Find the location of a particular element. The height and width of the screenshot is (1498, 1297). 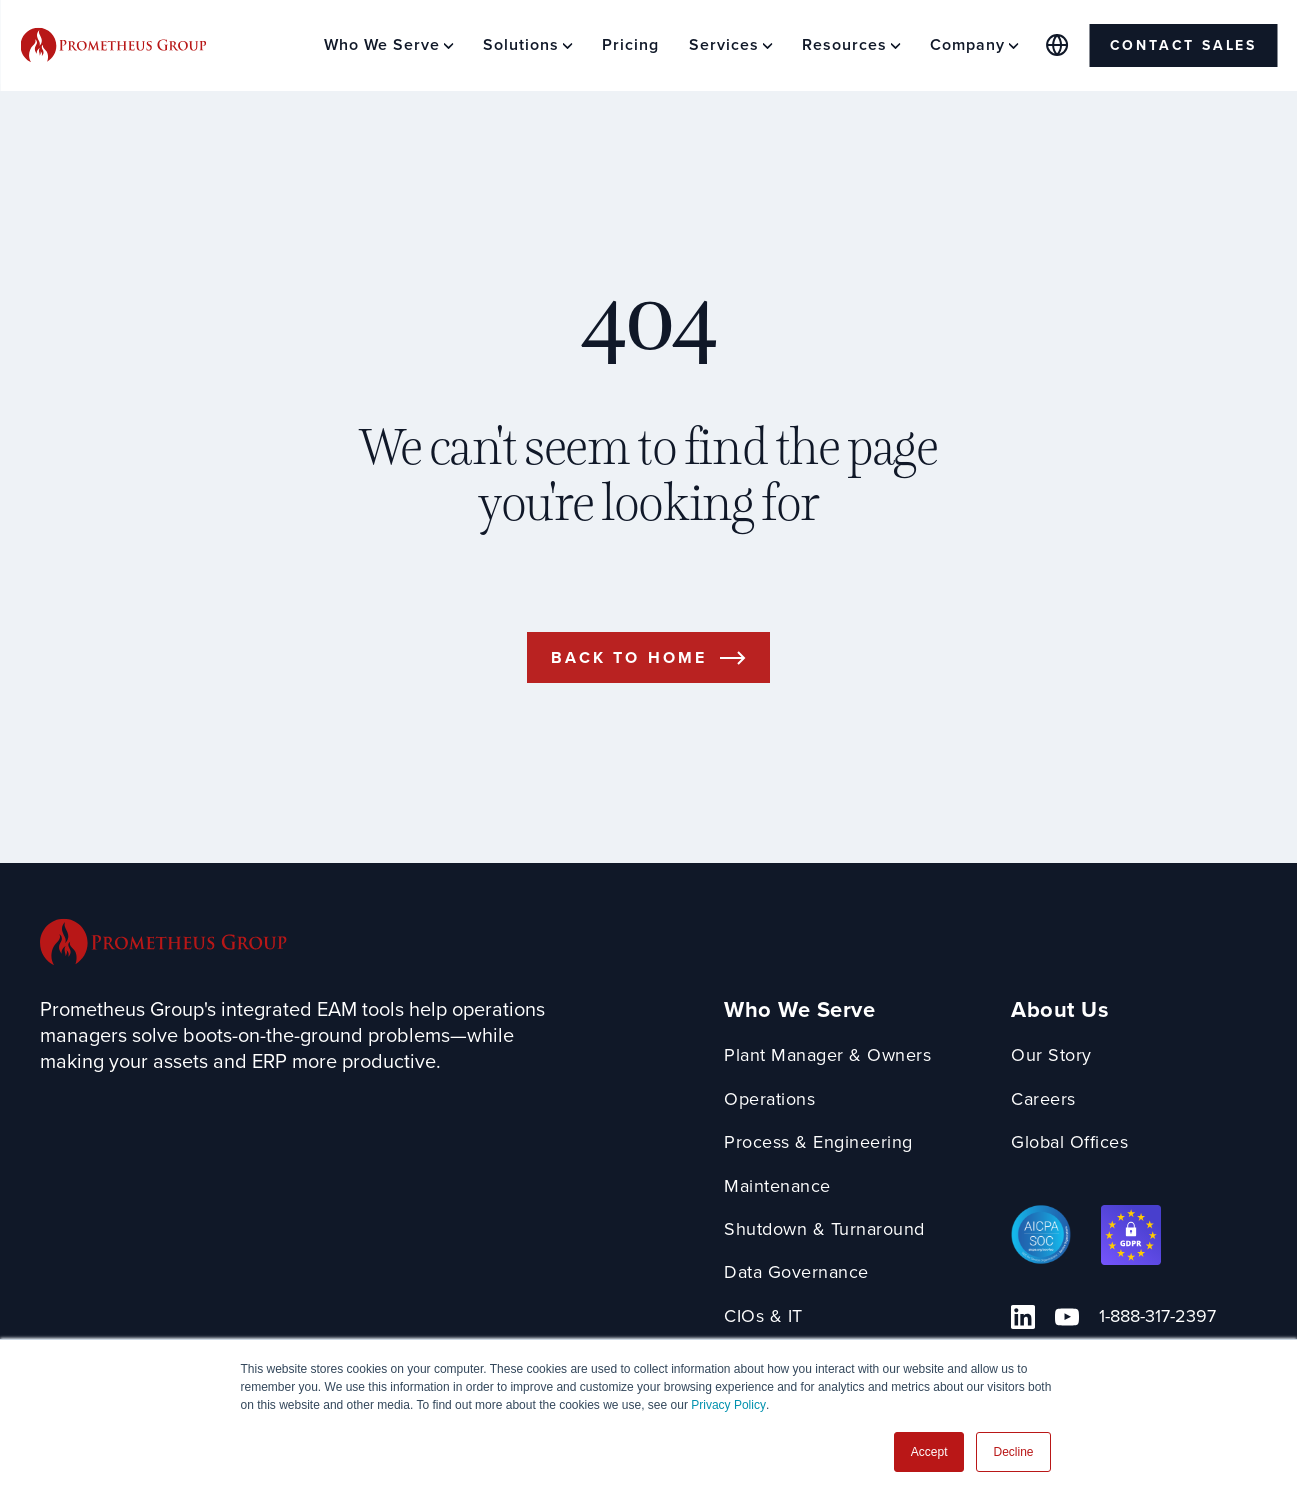

1-888-317-2397 is located at coordinates (1157, 1316).